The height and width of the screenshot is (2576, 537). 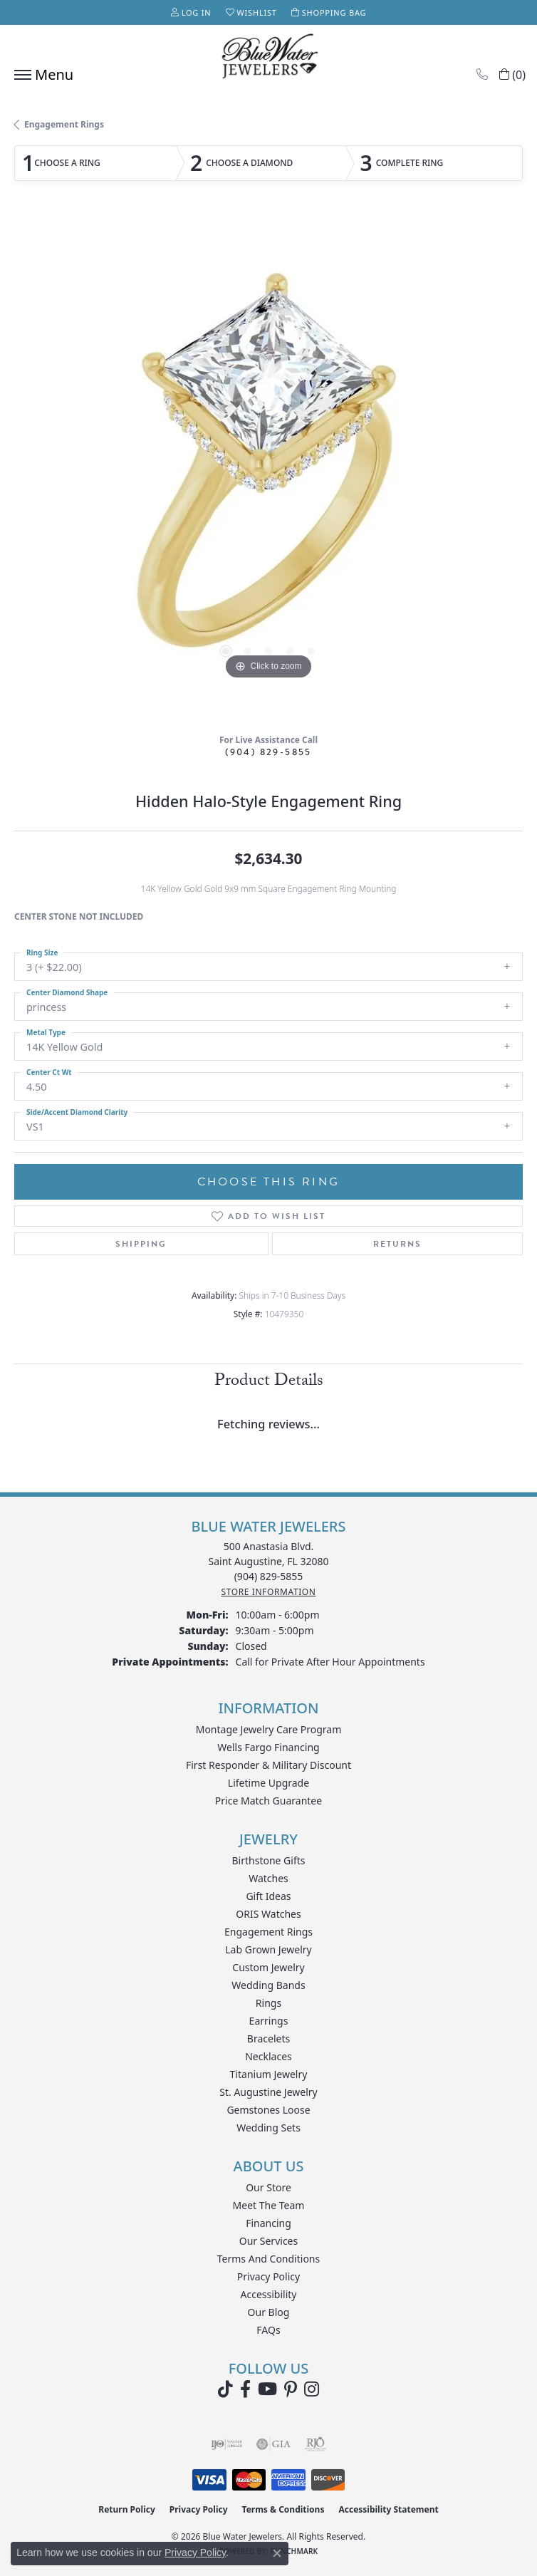 What do you see at coordinates (397, 1243) in the screenshot?
I see `Returns` at bounding box center [397, 1243].